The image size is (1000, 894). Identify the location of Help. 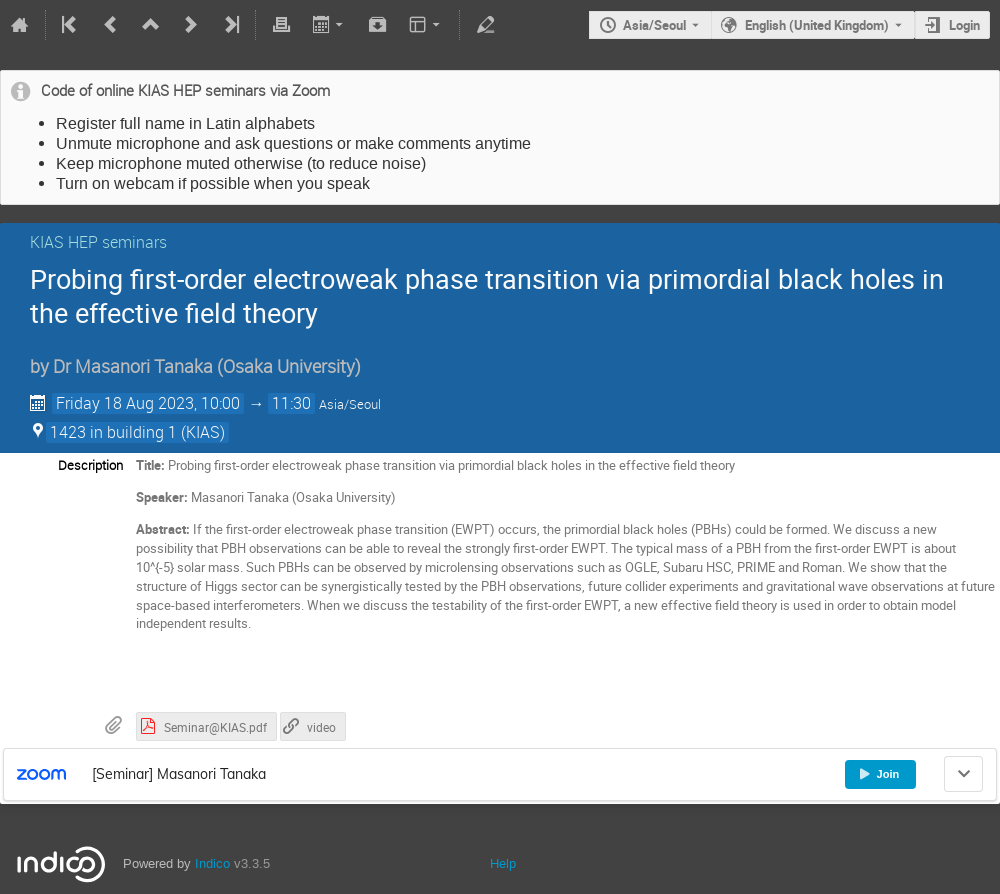
(503, 863).